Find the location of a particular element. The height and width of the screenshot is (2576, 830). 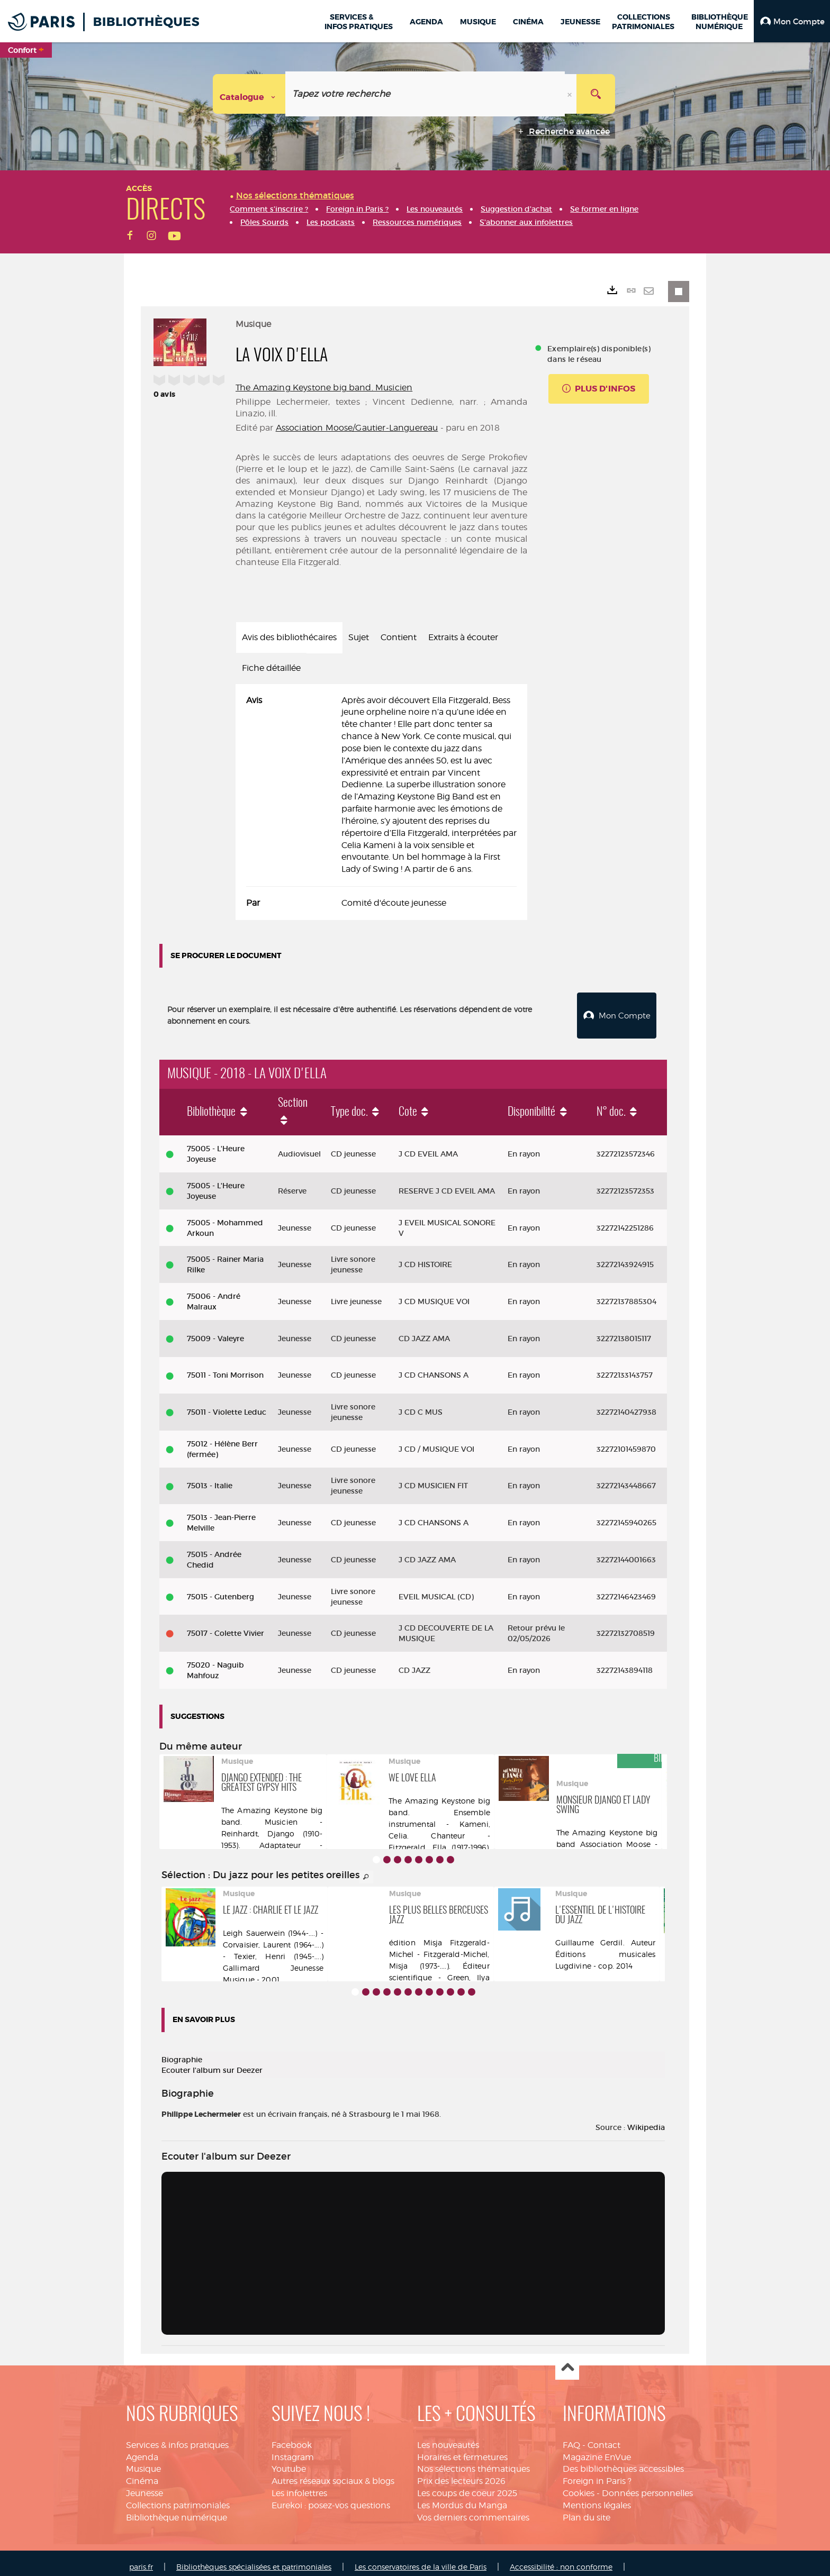

Wikipedia is located at coordinates (646, 2120).